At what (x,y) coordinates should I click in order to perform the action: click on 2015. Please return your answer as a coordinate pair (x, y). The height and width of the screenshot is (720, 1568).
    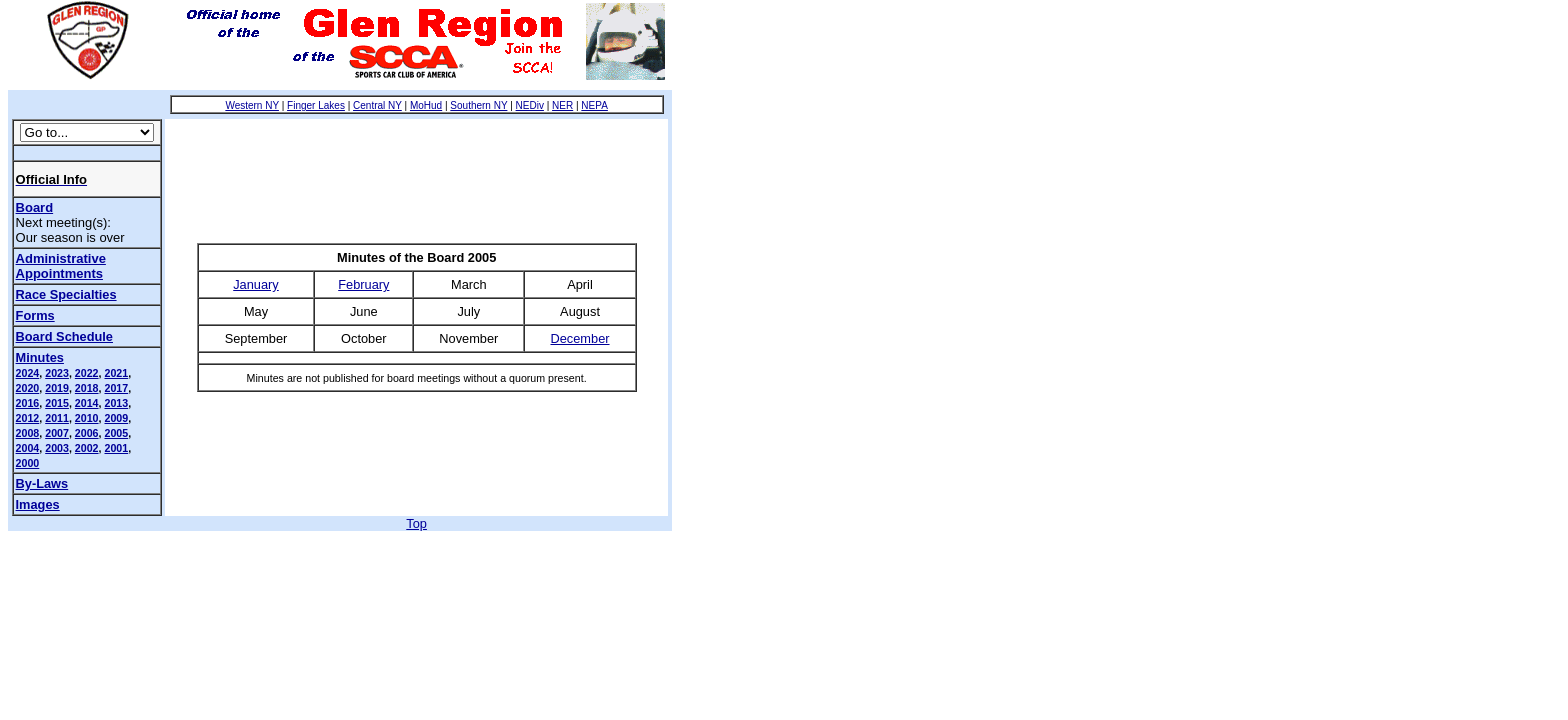
    Looking at the image, I should click on (57, 403).